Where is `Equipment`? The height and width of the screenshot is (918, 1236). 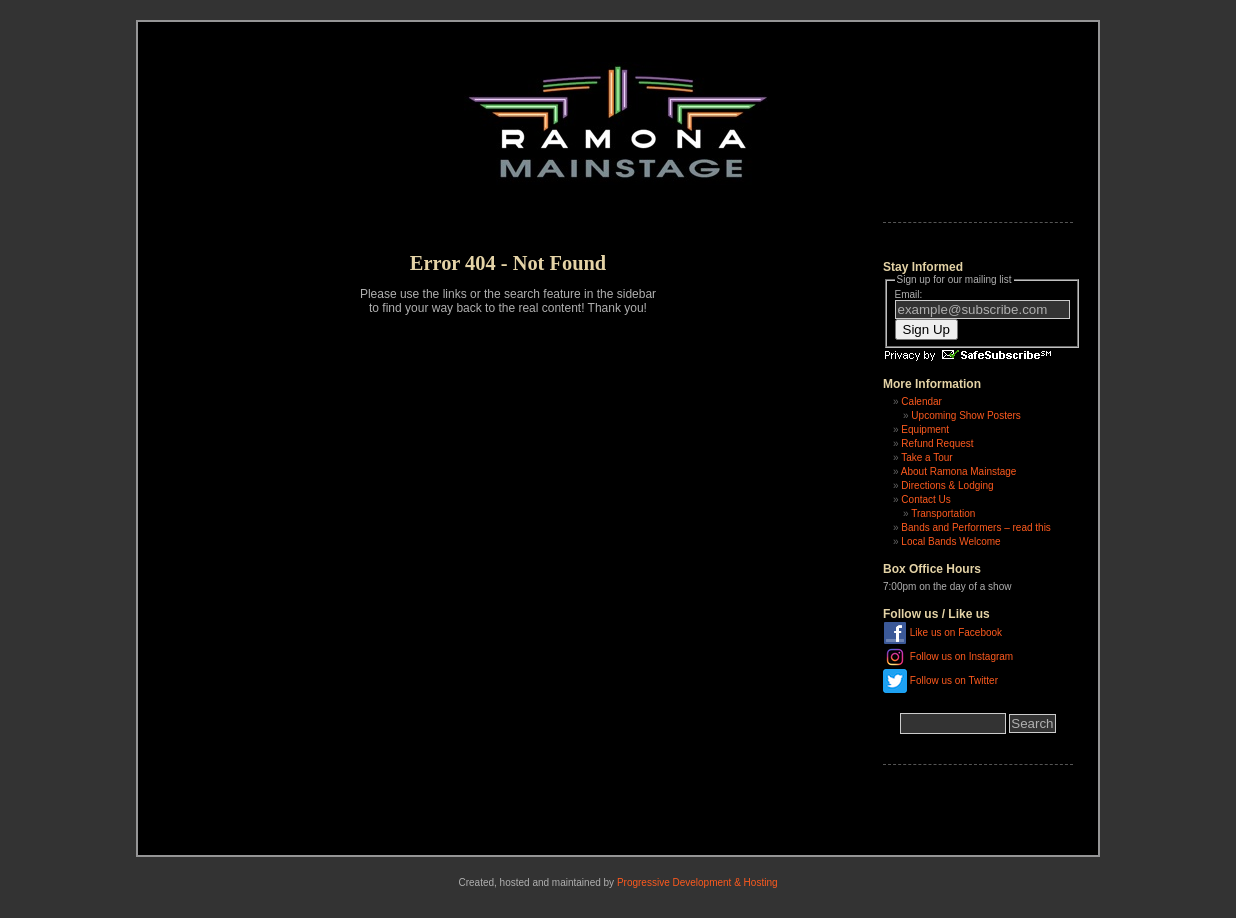 Equipment is located at coordinates (925, 429).